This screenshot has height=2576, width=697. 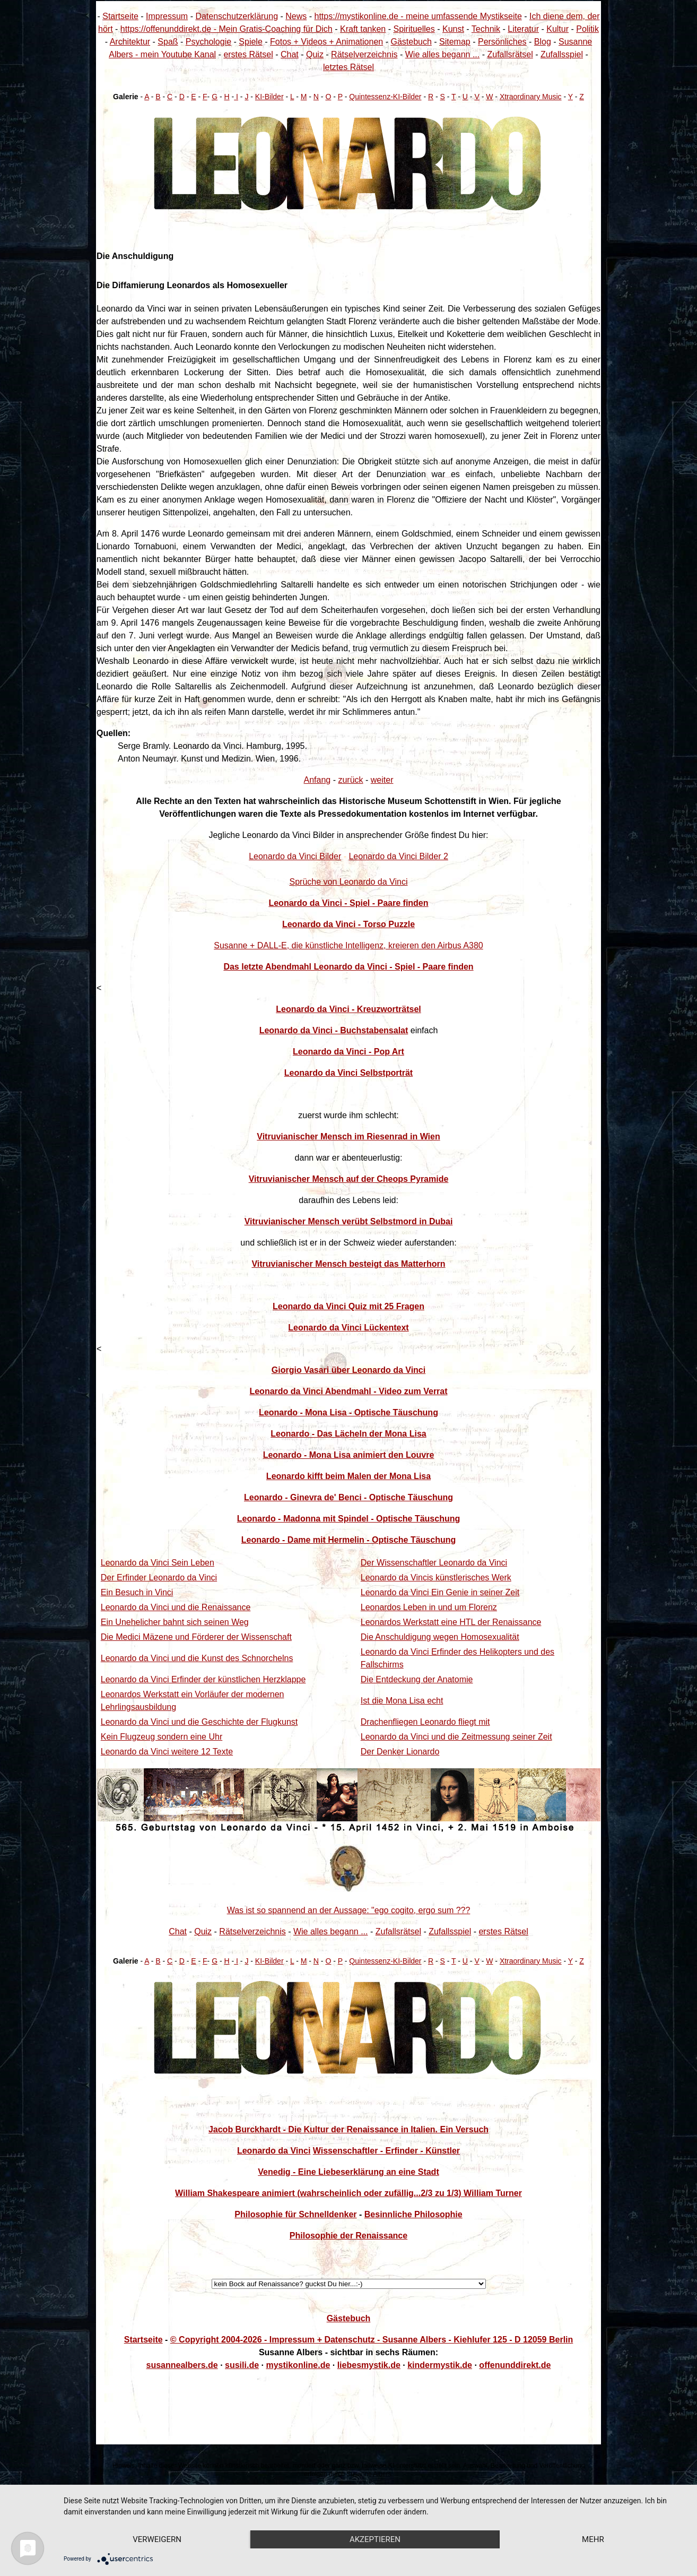 I want to click on Anfang, so click(x=317, y=779).